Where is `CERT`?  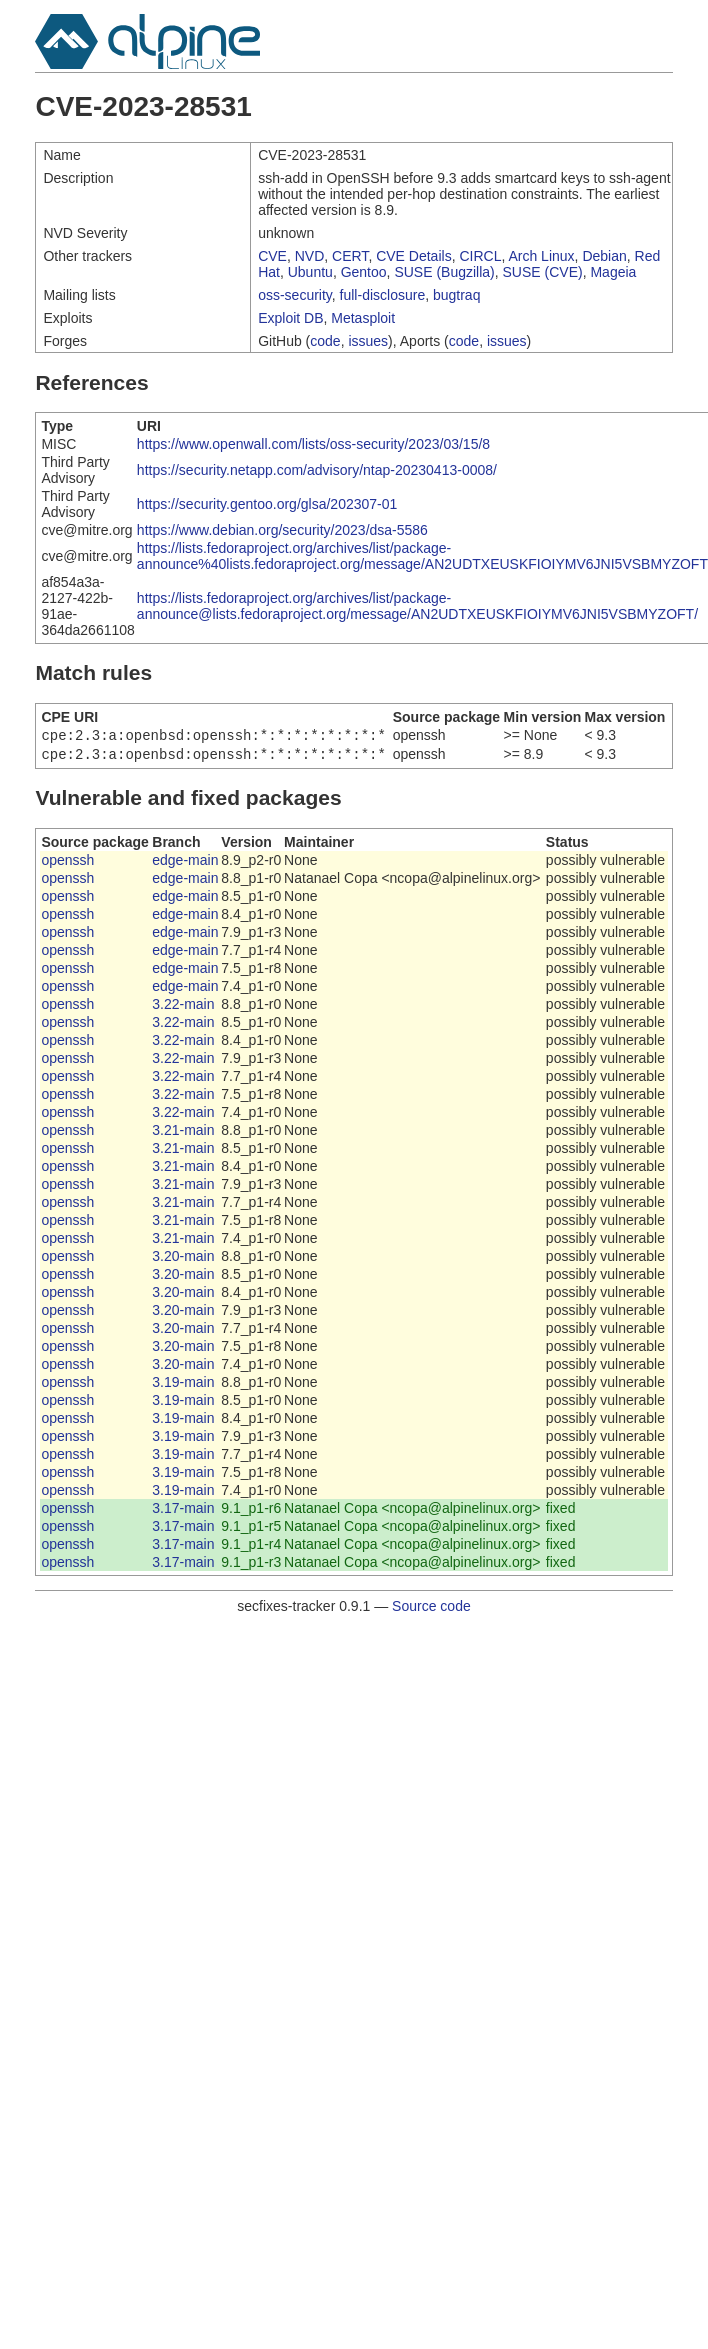
CERT is located at coordinates (350, 256).